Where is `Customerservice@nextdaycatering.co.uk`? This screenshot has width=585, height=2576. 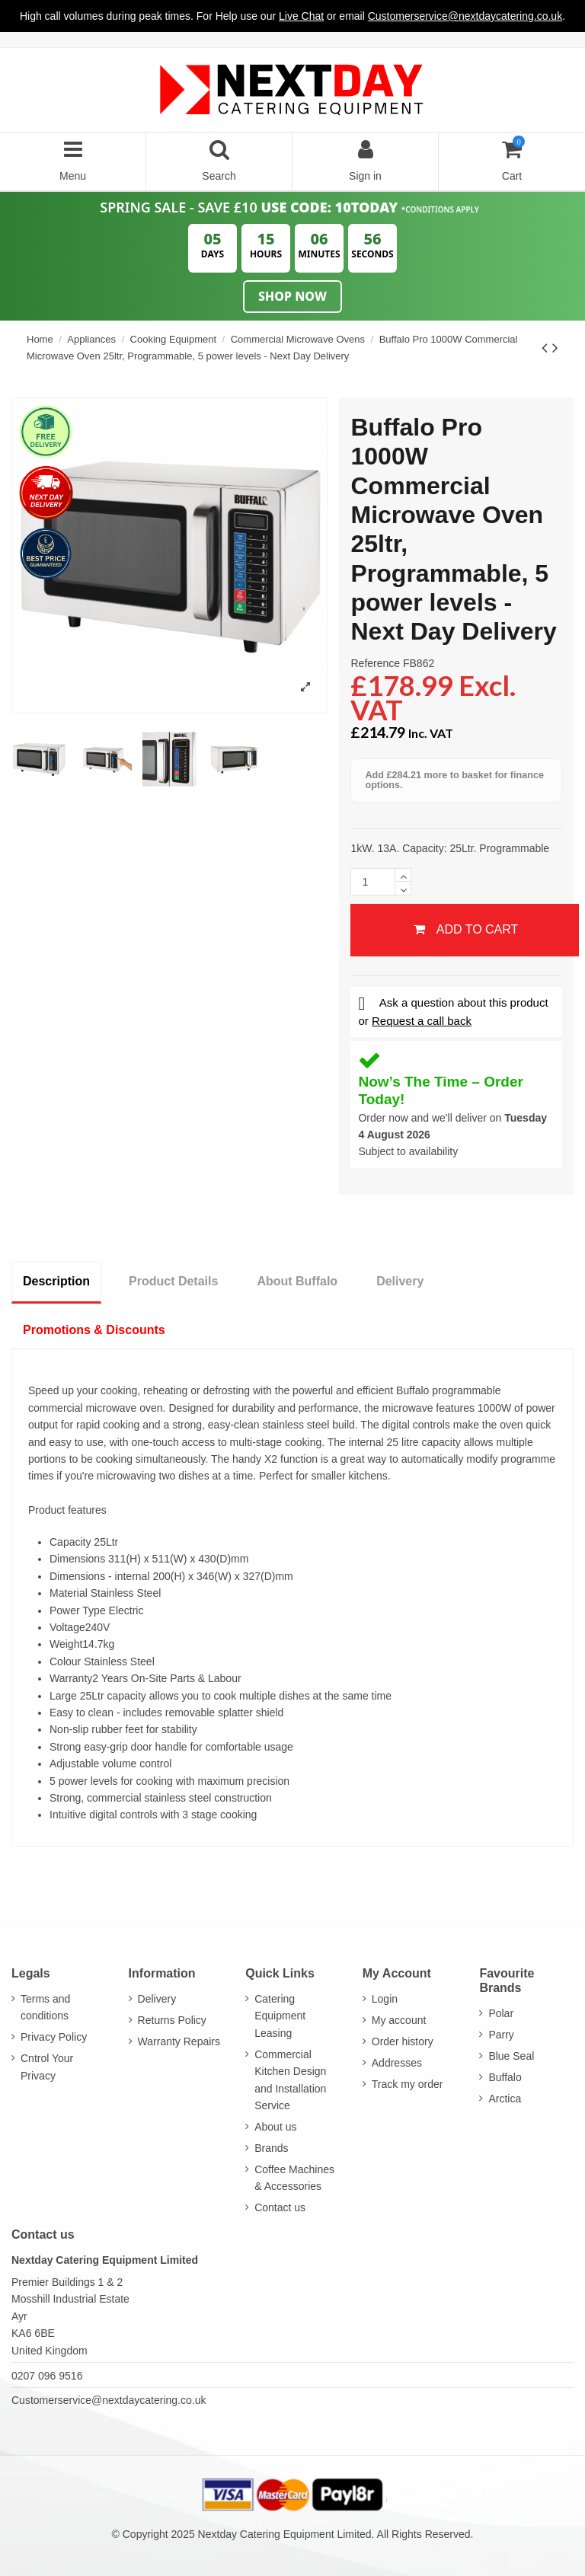
Customerservice@nextdaycatering.co.uk is located at coordinates (108, 2400).